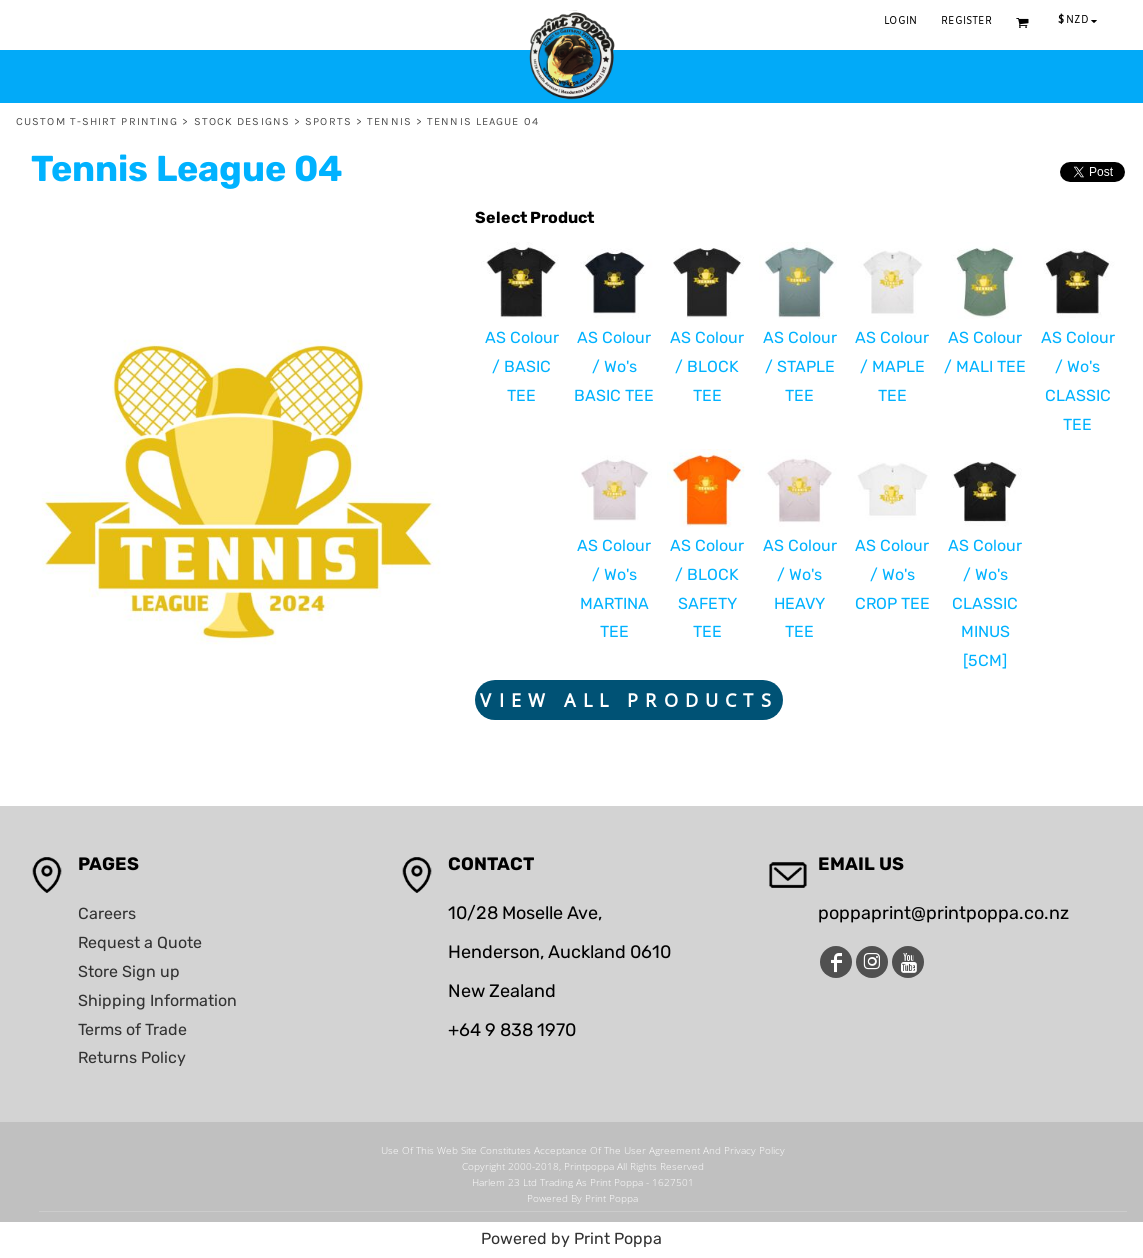 The image size is (1143, 1258). What do you see at coordinates (900, 21) in the screenshot?
I see `Login` at bounding box center [900, 21].